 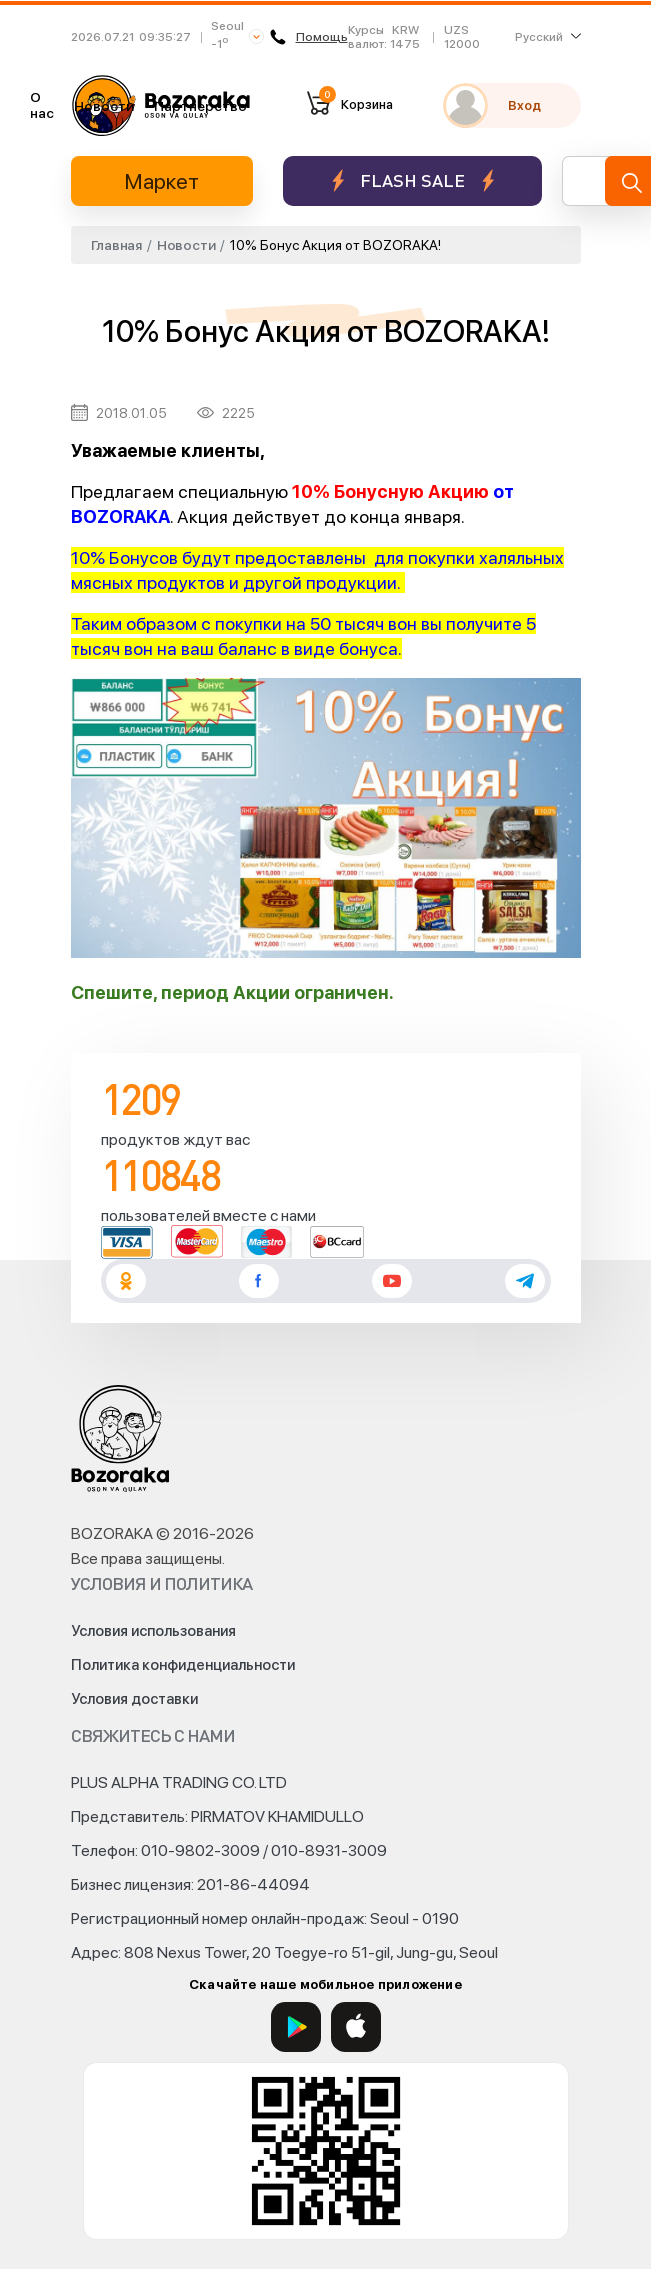 What do you see at coordinates (412, 180) in the screenshot?
I see `Flash sale` at bounding box center [412, 180].